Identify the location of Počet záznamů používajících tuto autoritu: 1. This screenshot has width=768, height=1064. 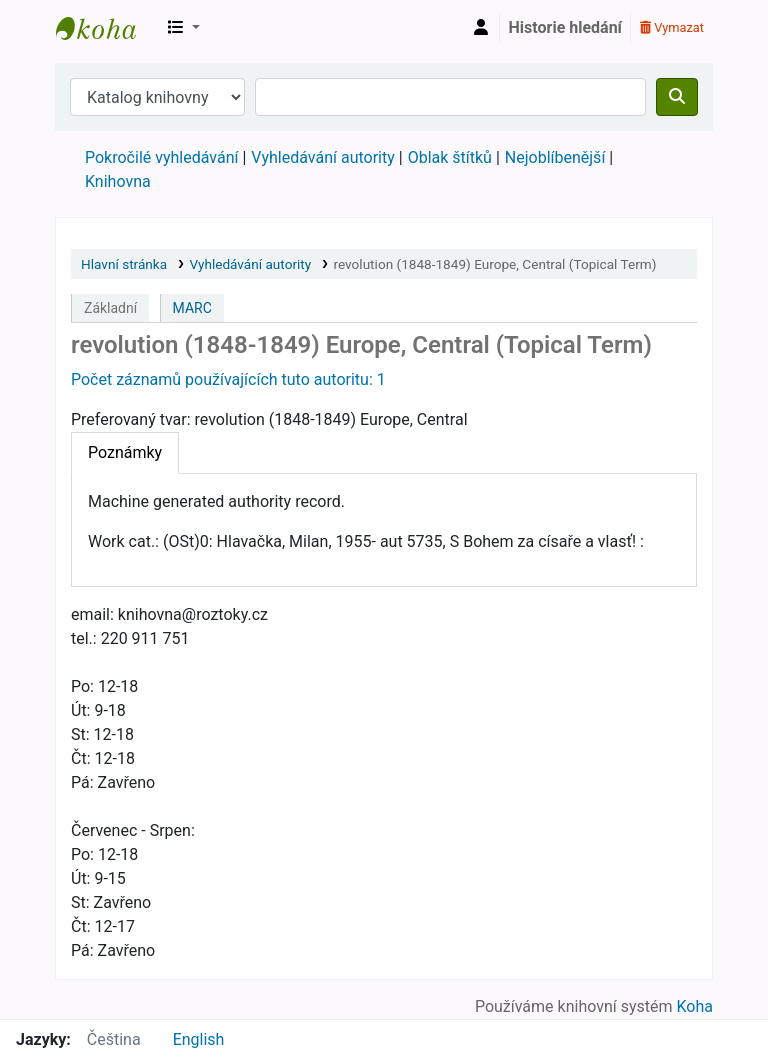
(228, 379).